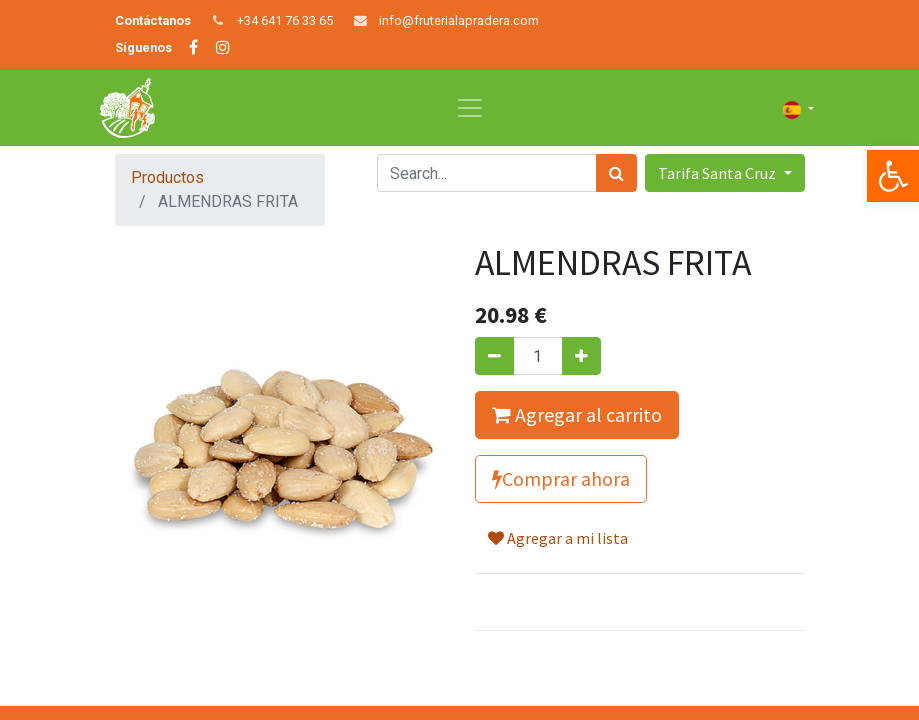 The image size is (919, 720). I want to click on [Quitar uno], so click(494, 356).